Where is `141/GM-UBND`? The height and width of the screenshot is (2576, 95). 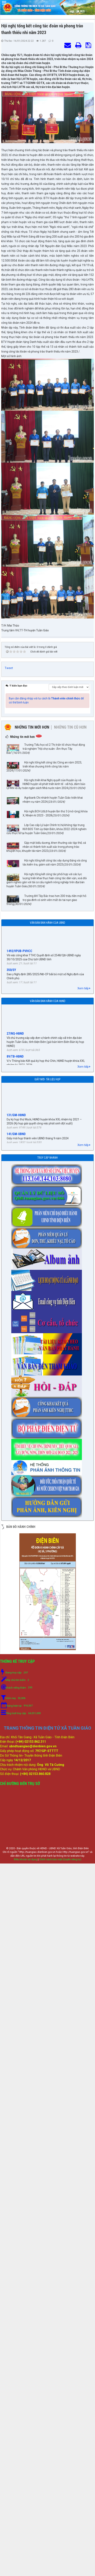
141/GM-UBND is located at coordinates (16, 1137).